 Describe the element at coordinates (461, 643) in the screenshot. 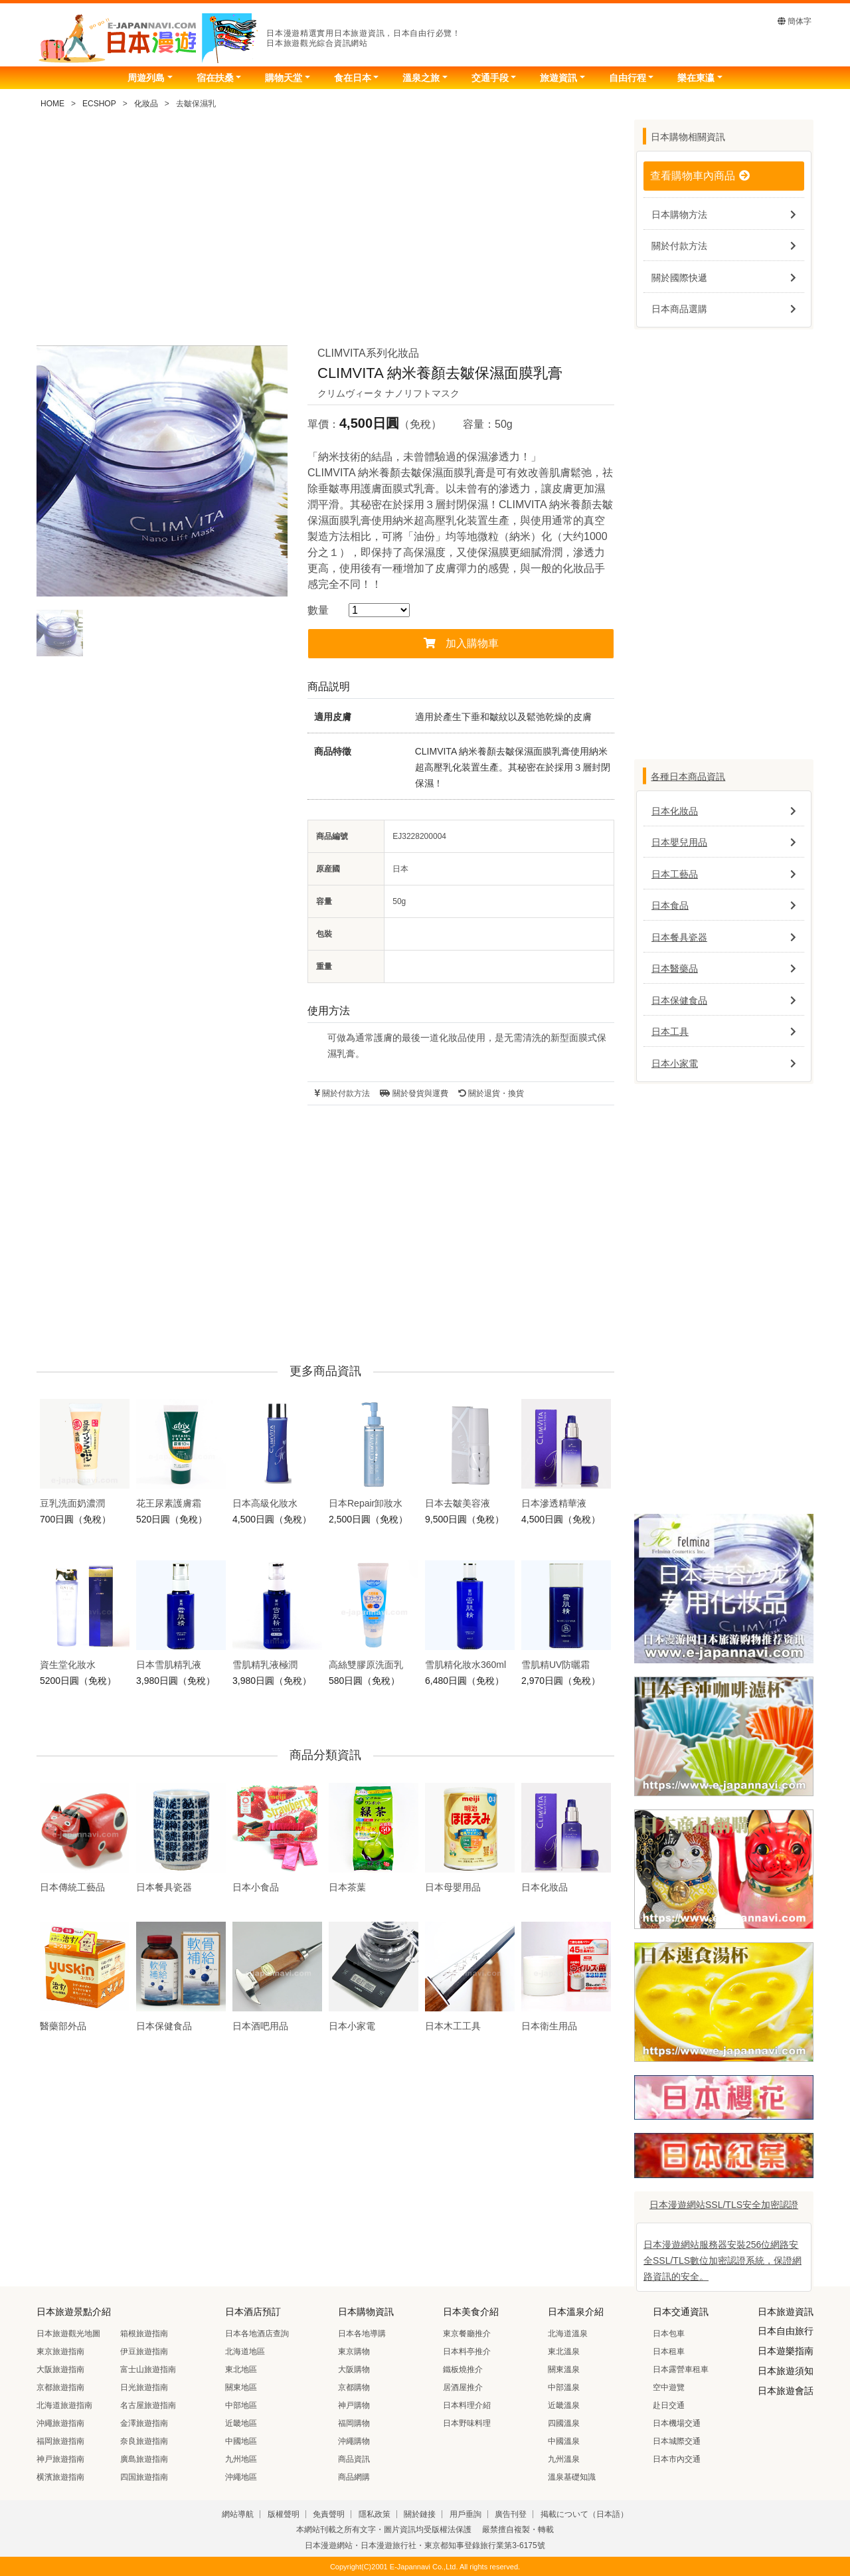

I see `加入購物車` at that location.